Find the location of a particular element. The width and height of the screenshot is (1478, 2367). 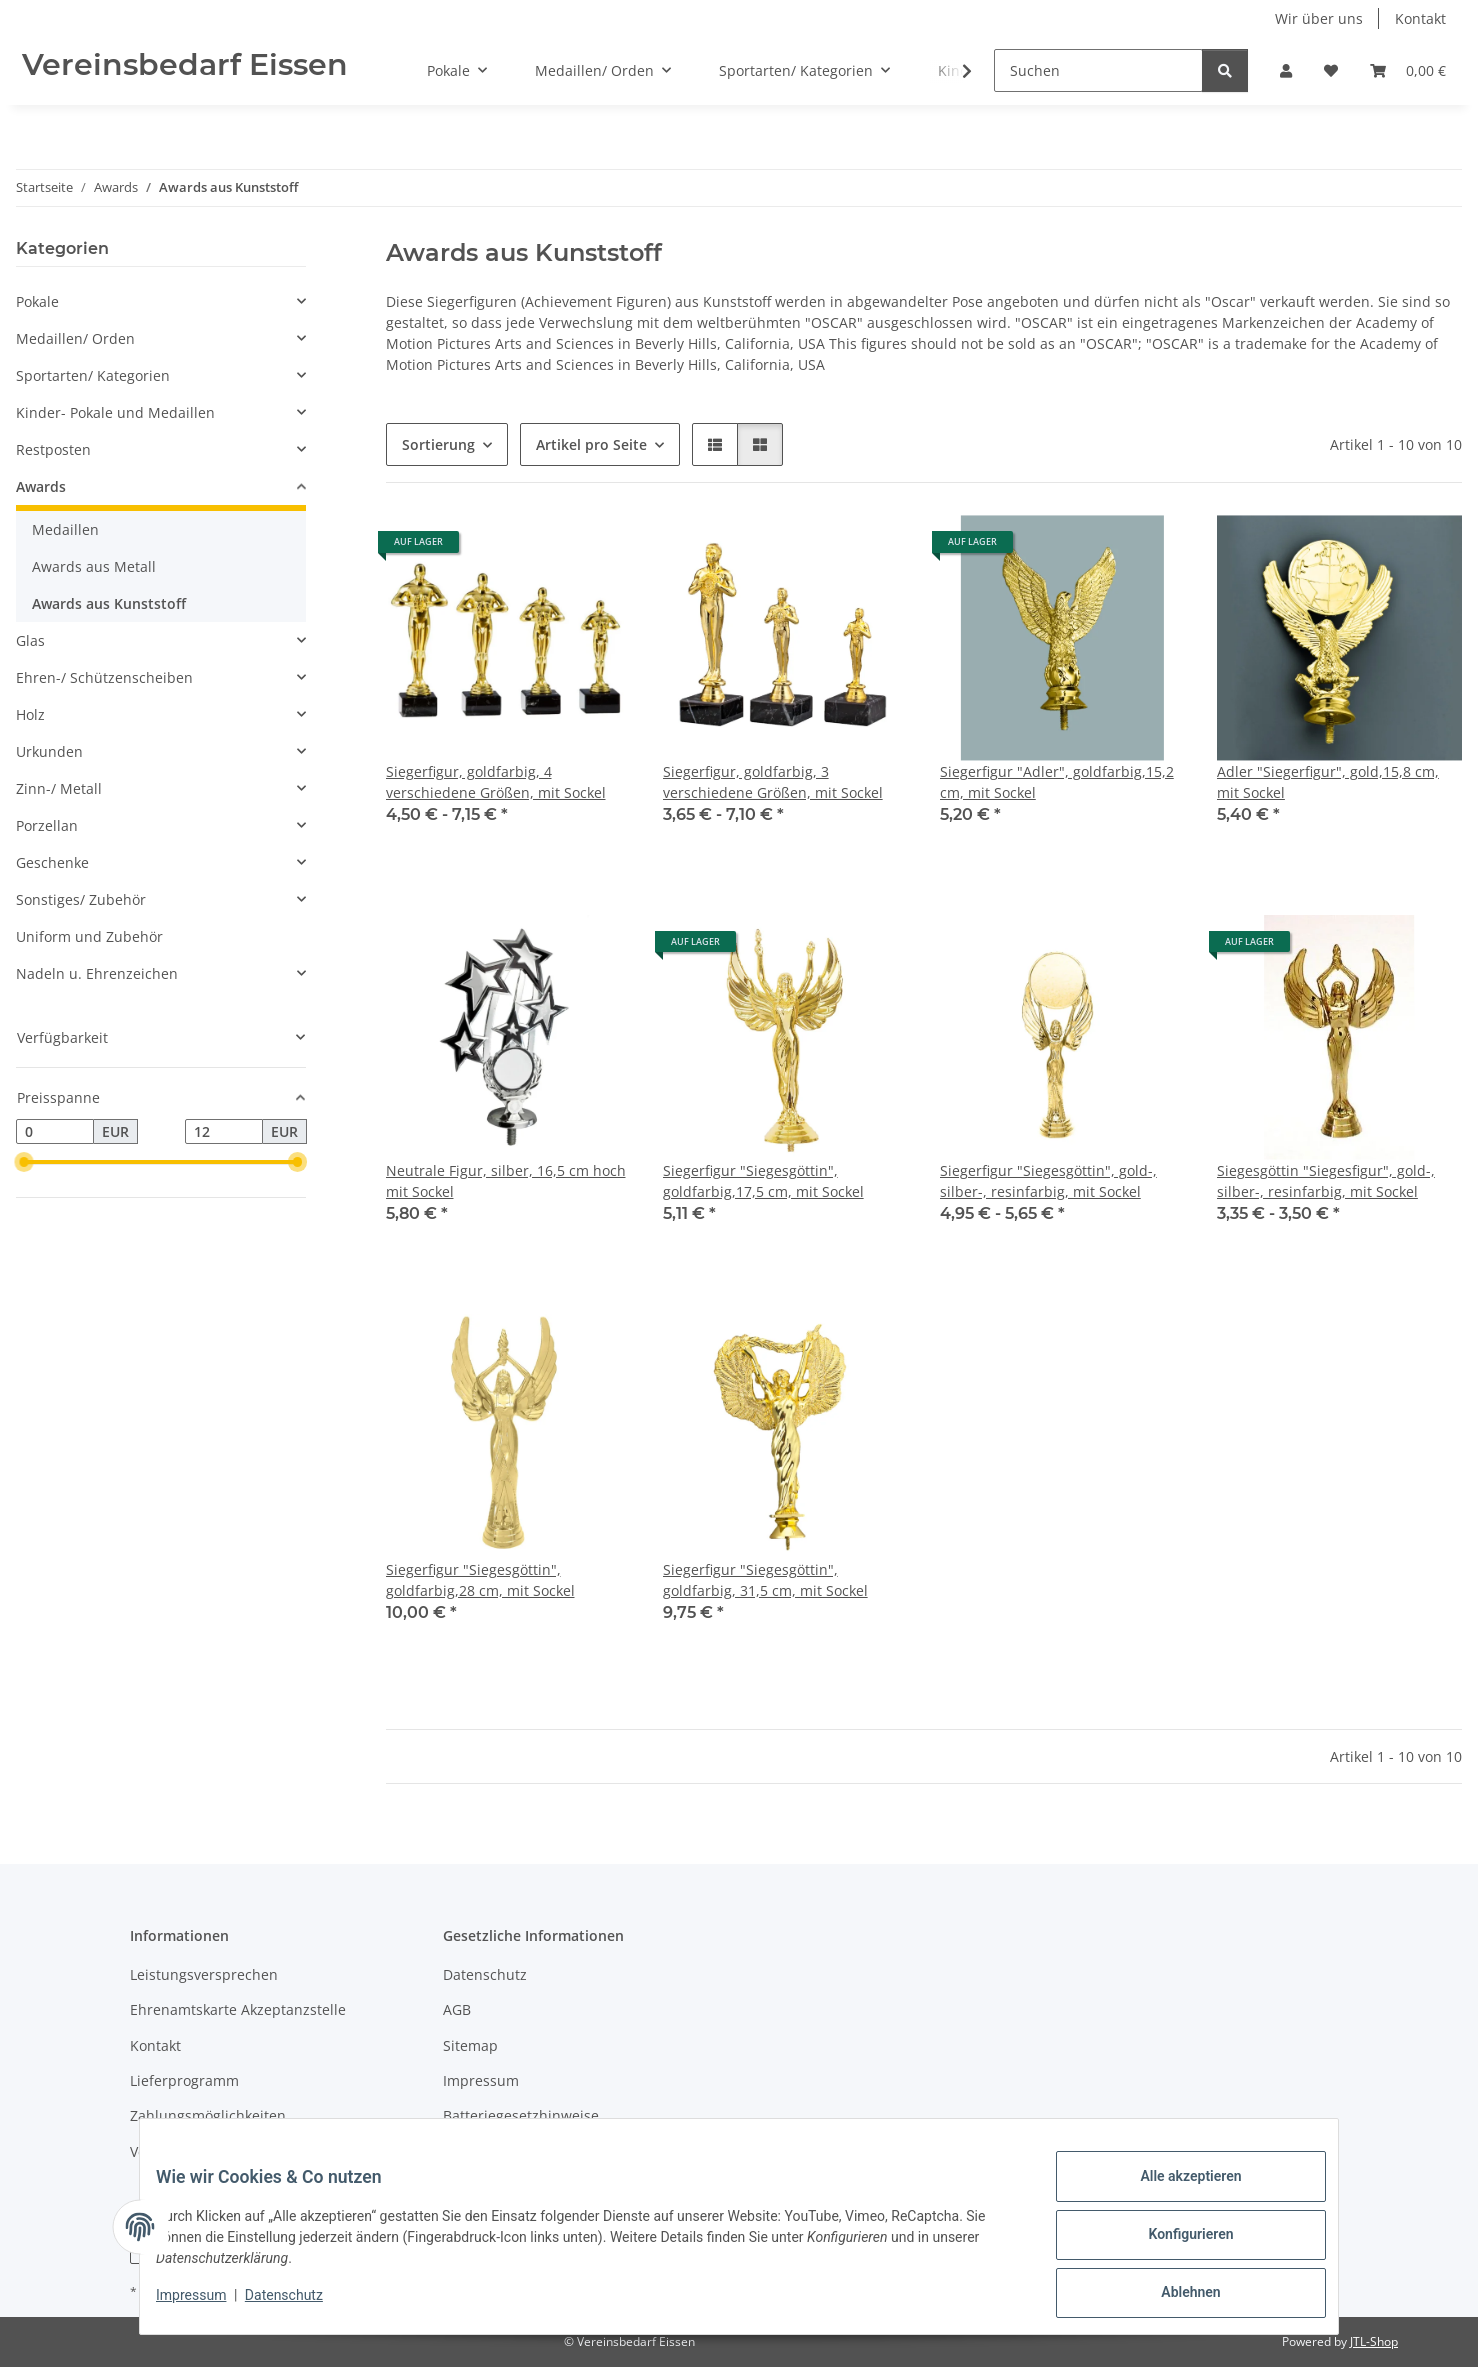

Siegesgöttin "Siegesfigur", gold-, silber-, resinfarbig, mit Sockel is located at coordinates (1326, 1181).